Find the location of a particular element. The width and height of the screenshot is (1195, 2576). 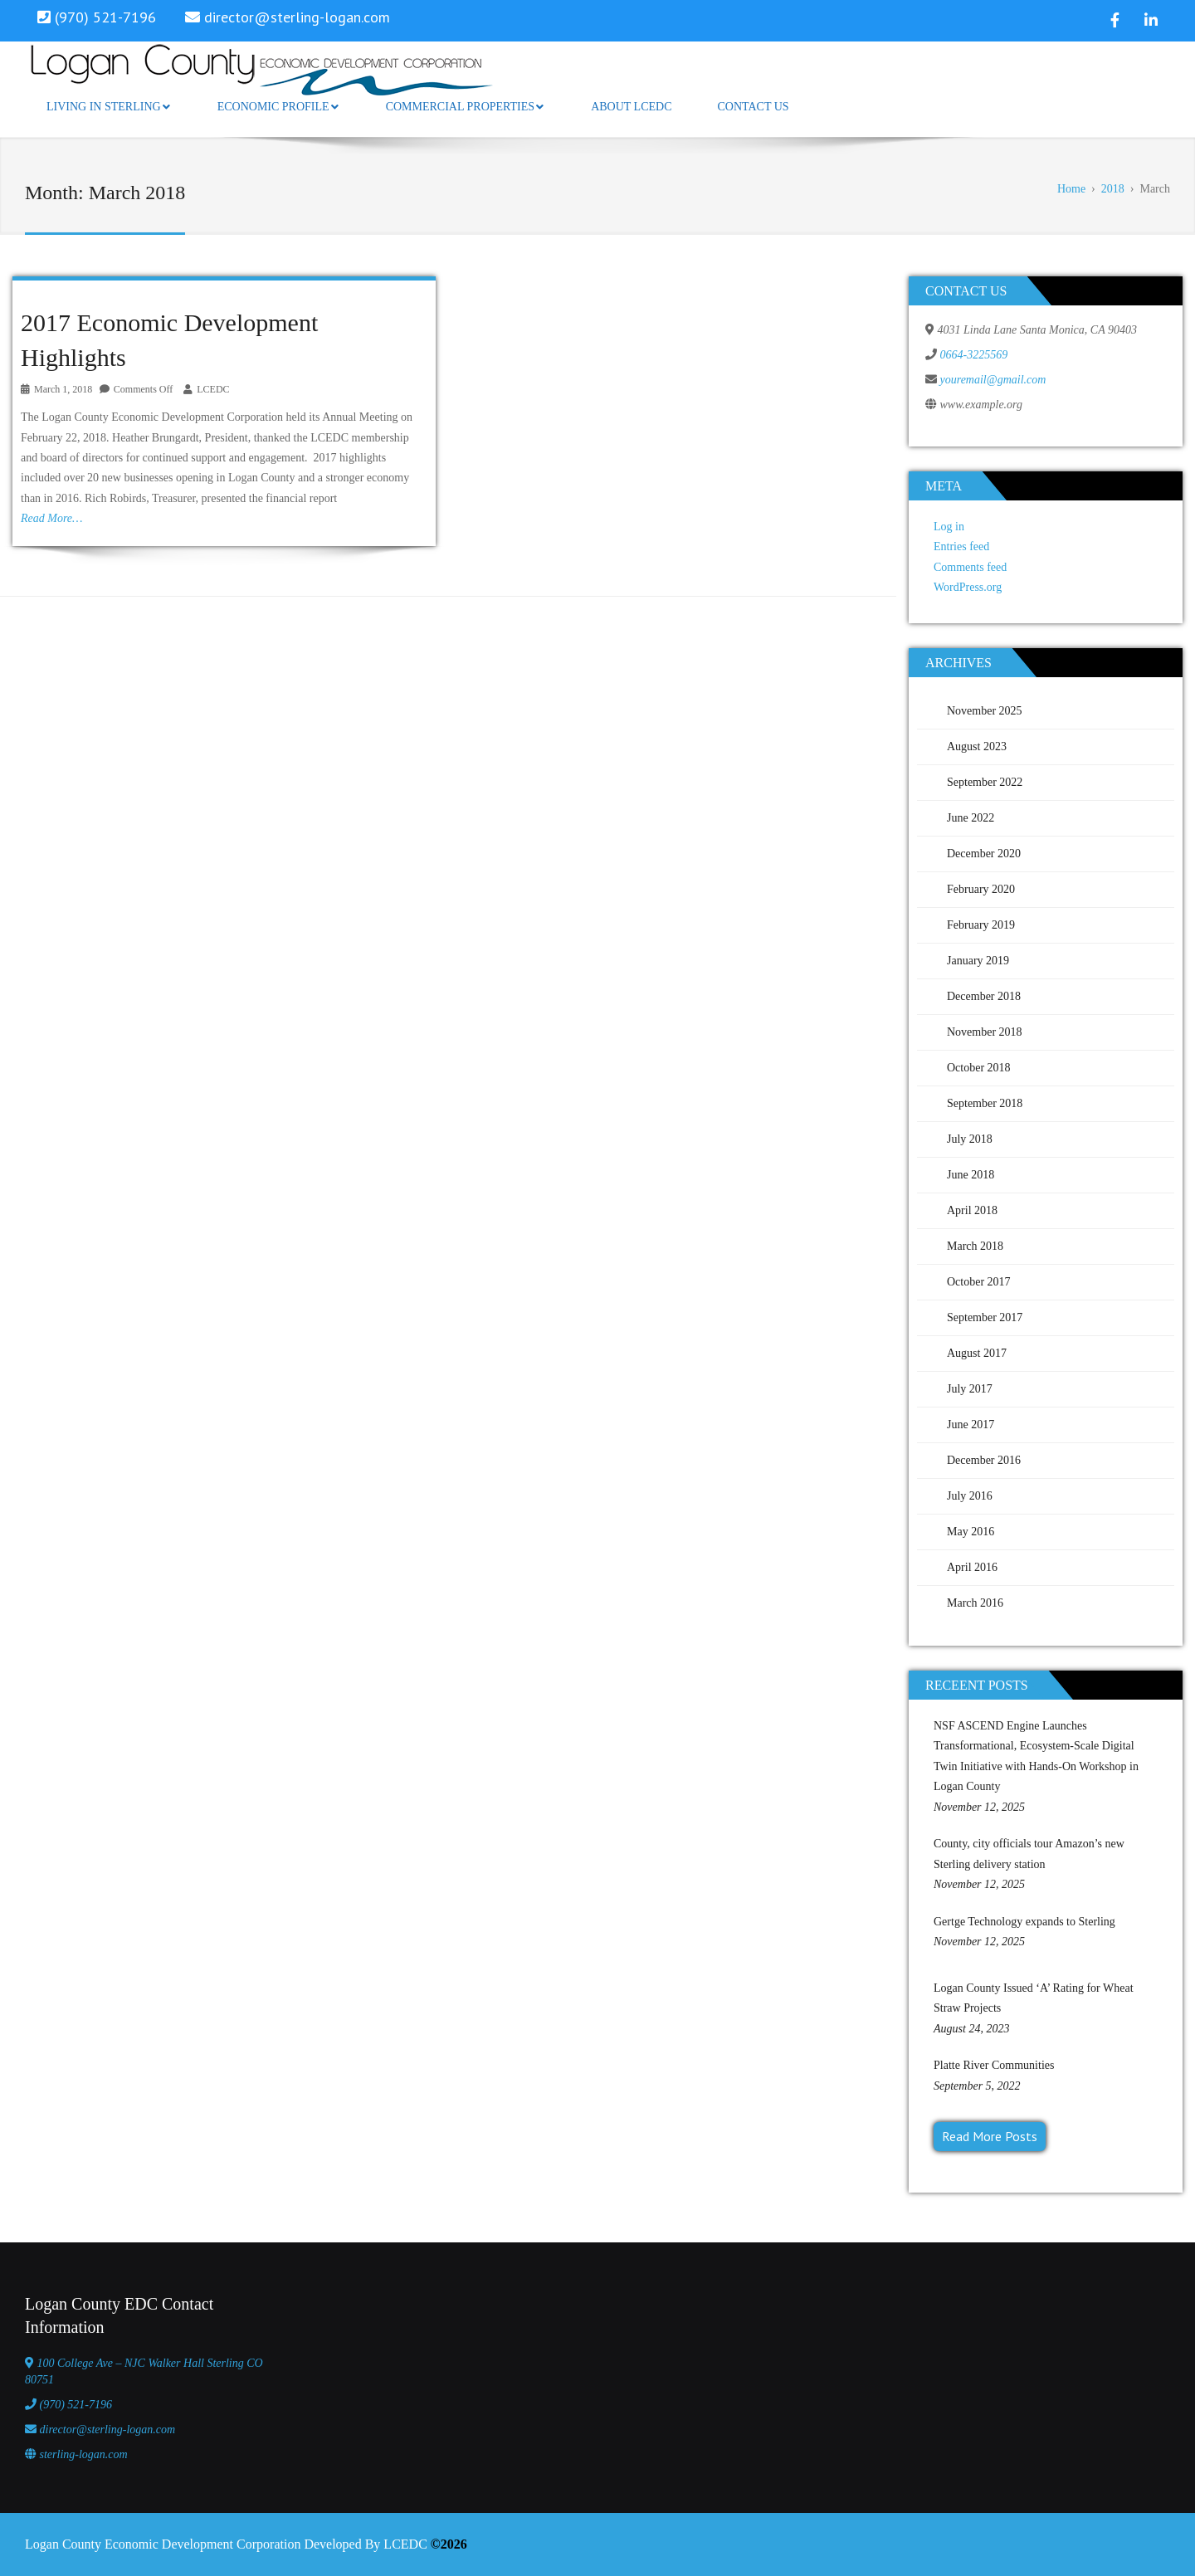

September 5, 2022 is located at coordinates (977, 2086).